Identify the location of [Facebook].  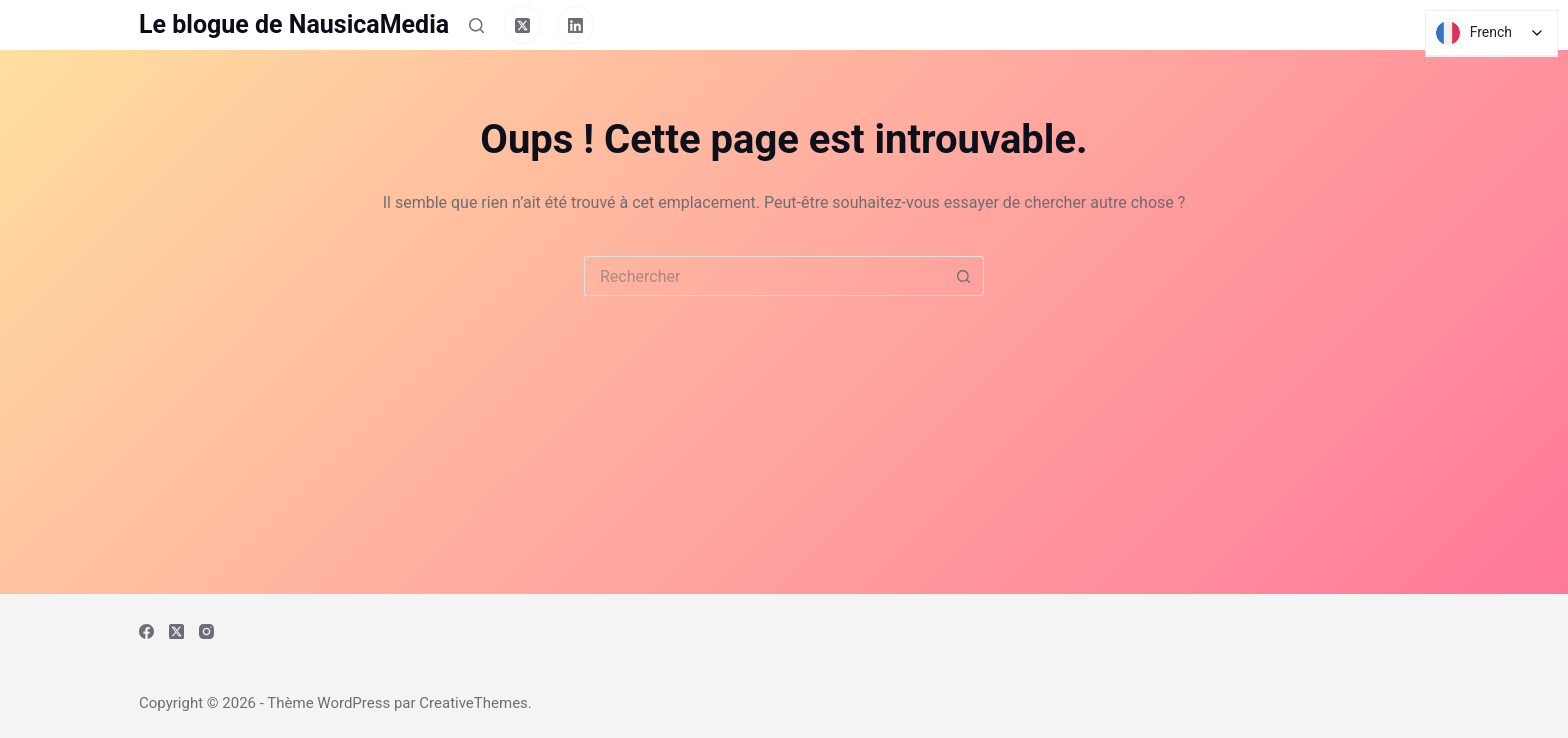
(146, 631).